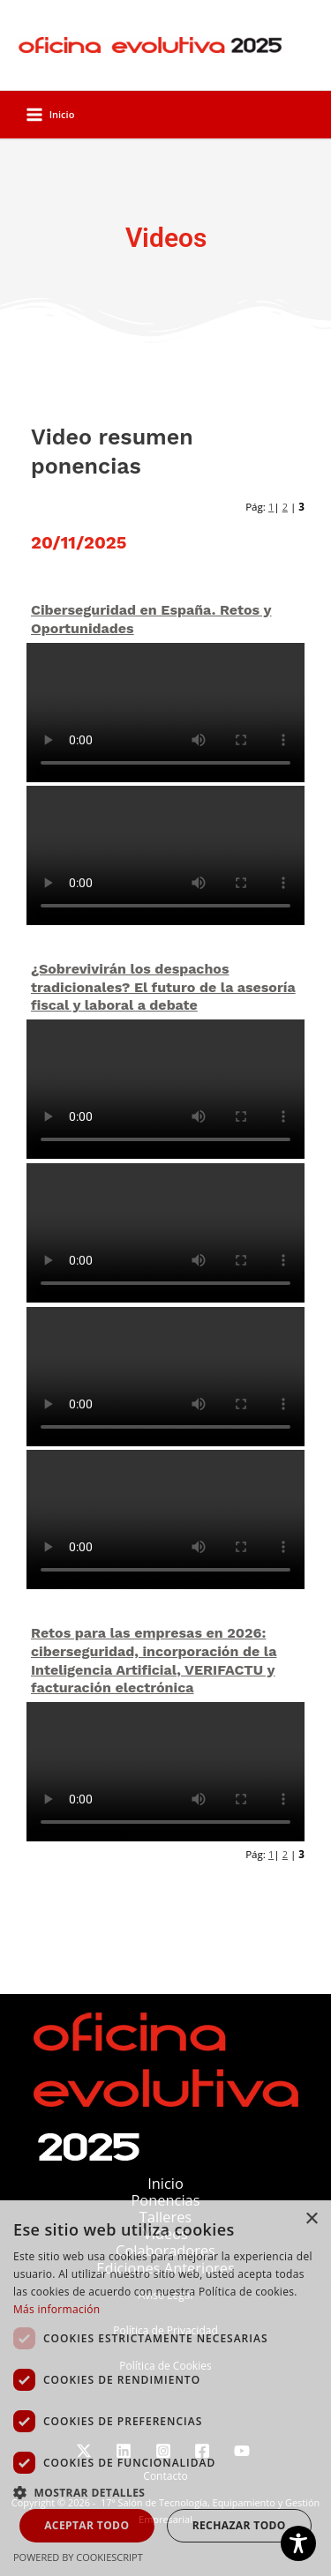  Describe the element at coordinates (78, 2557) in the screenshot. I see `Powered by CookieScript [Powered by CookieScript, opens a new window]` at that location.